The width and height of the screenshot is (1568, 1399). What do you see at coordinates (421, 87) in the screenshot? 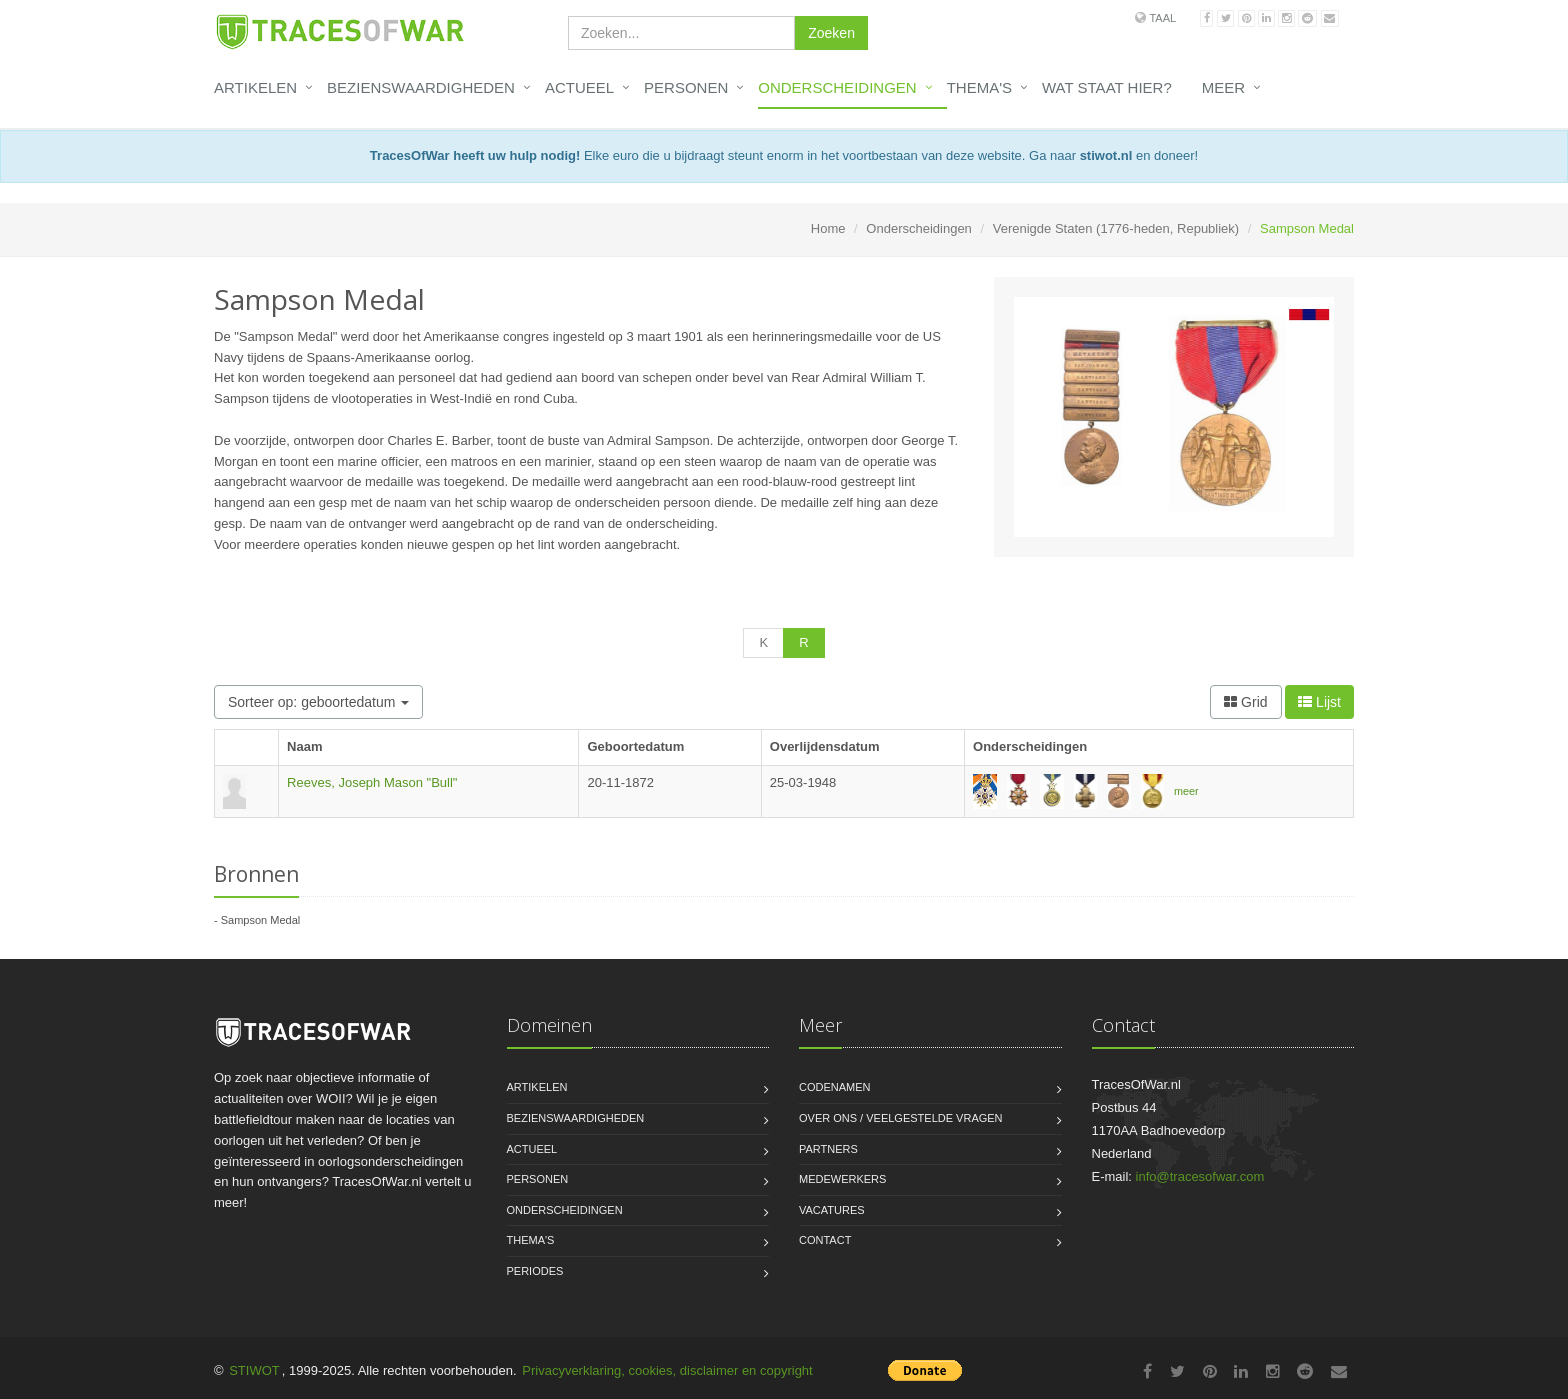
I see `Bezienswaardigheden` at bounding box center [421, 87].